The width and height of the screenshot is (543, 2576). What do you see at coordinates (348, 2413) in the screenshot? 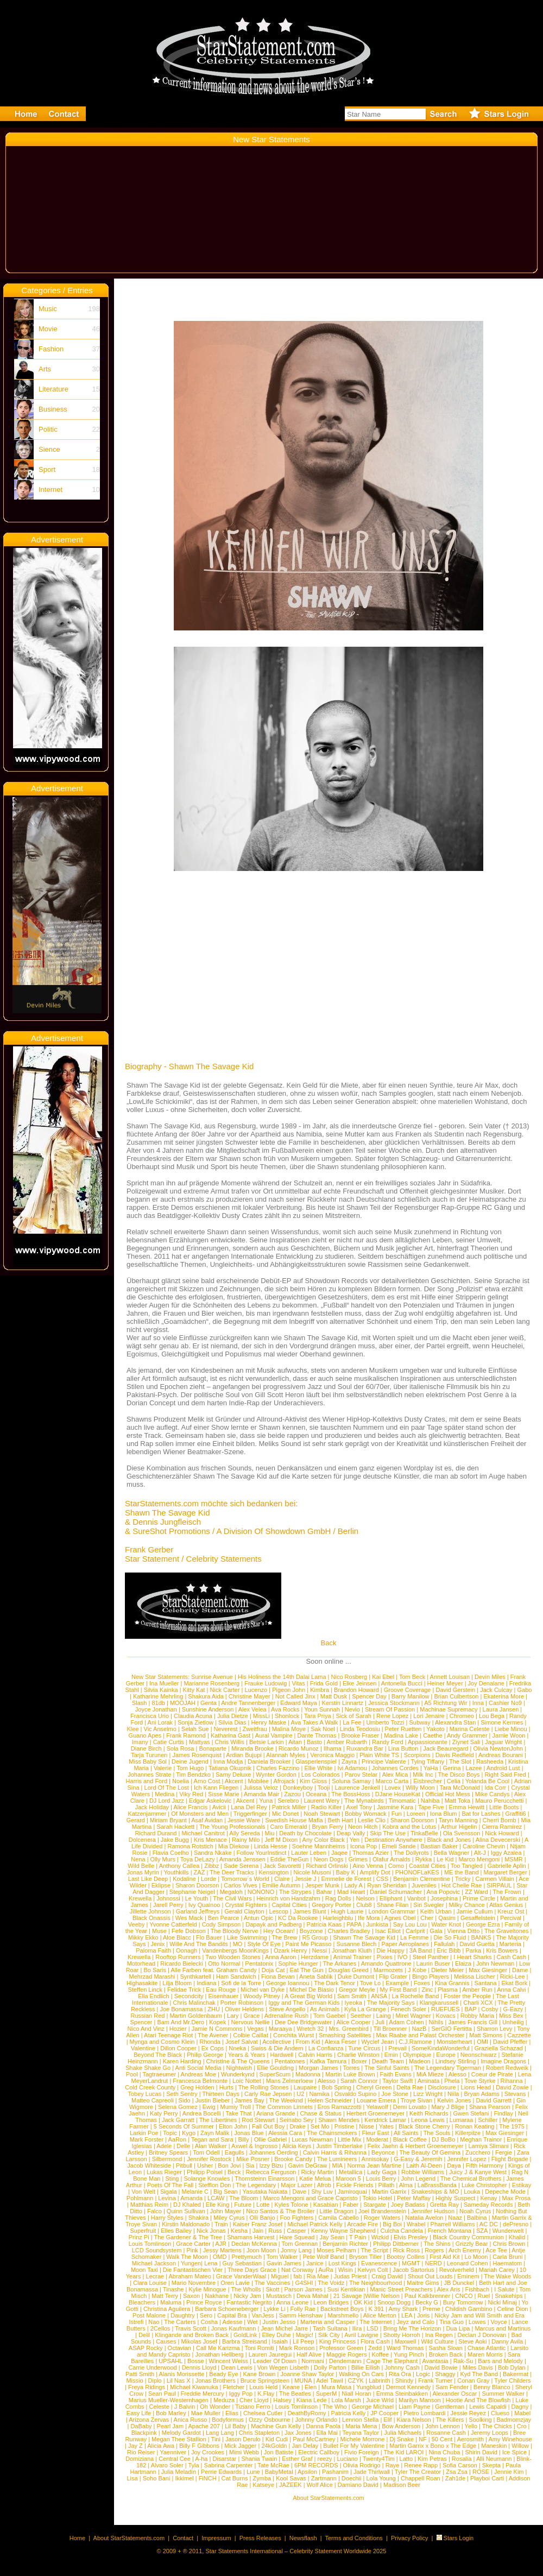
I see `Patricia Kelly` at bounding box center [348, 2413].